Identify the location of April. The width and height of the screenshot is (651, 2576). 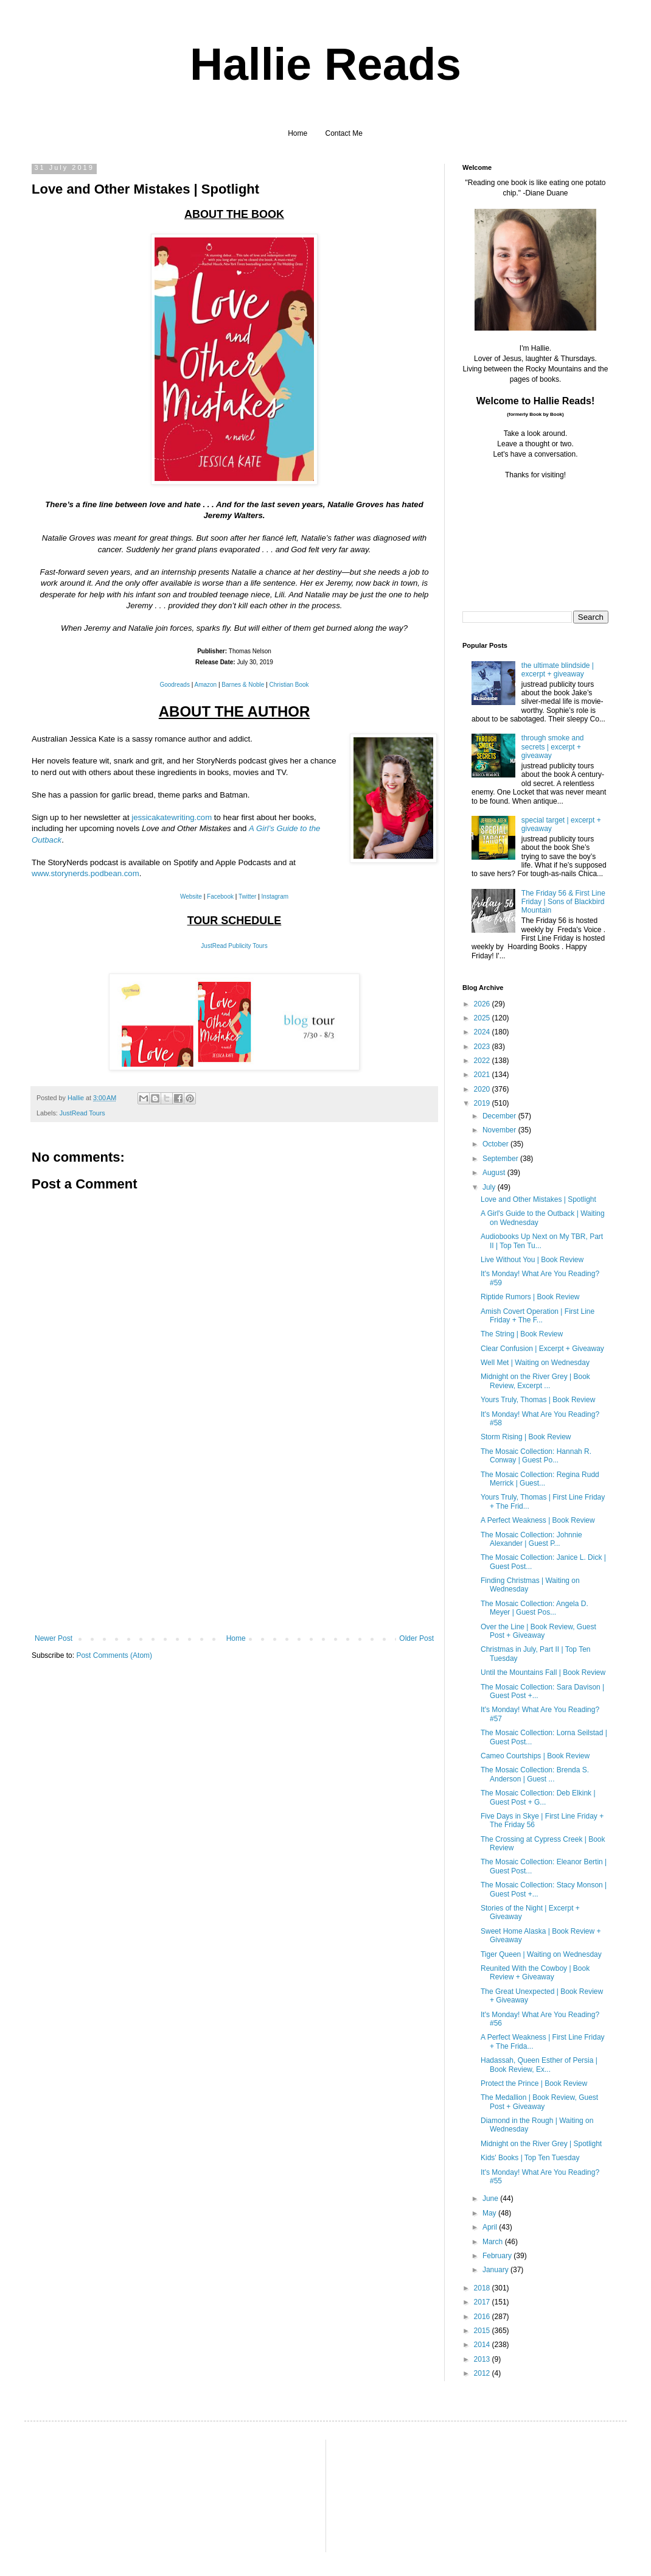
(490, 2227).